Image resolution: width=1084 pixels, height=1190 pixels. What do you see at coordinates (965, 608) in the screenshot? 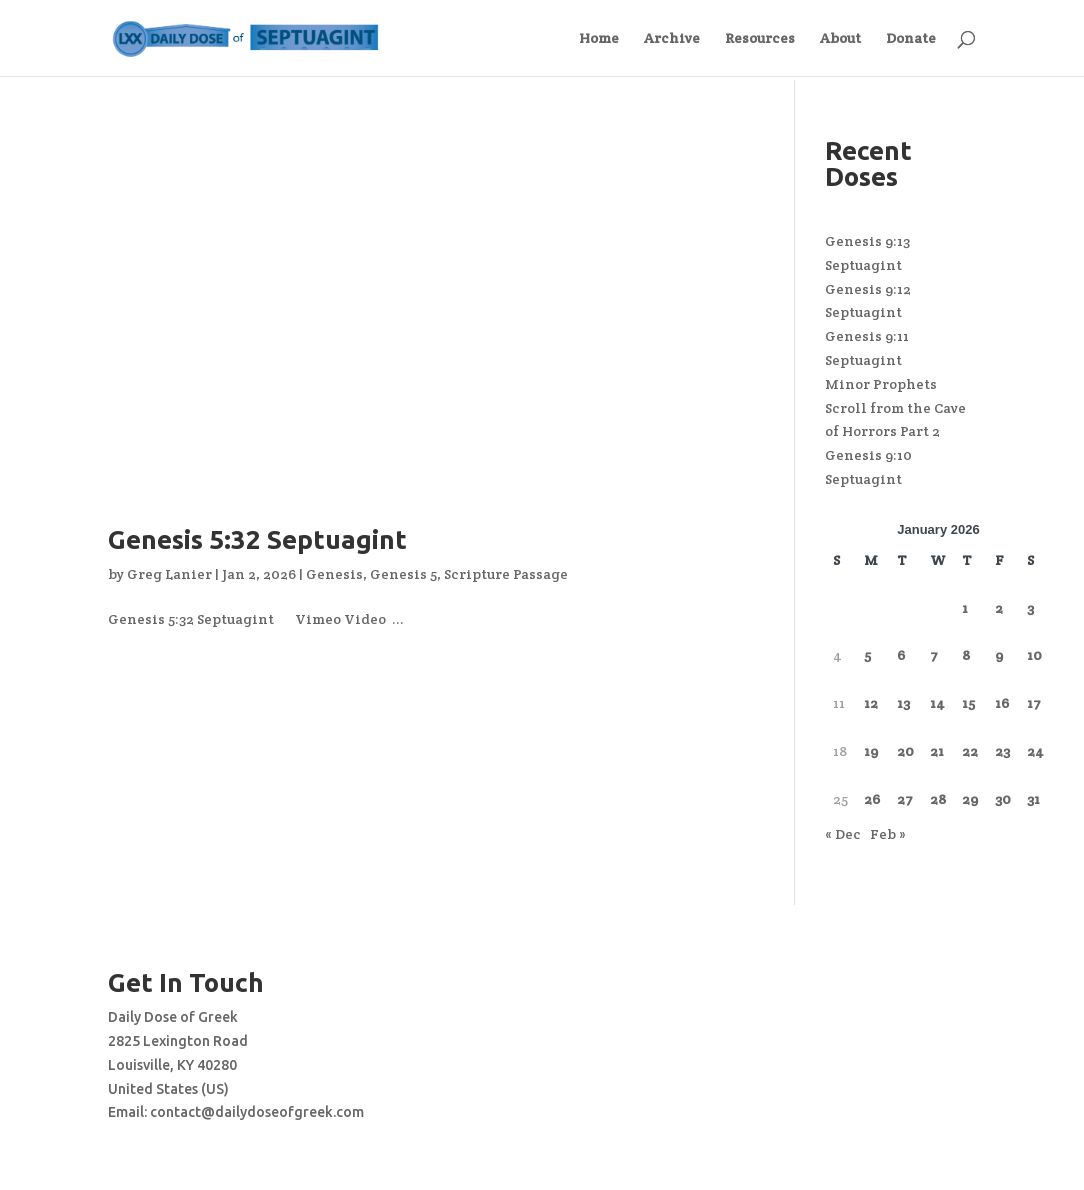
I see `1 [Posts published on January 1, 2026]` at bounding box center [965, 608].